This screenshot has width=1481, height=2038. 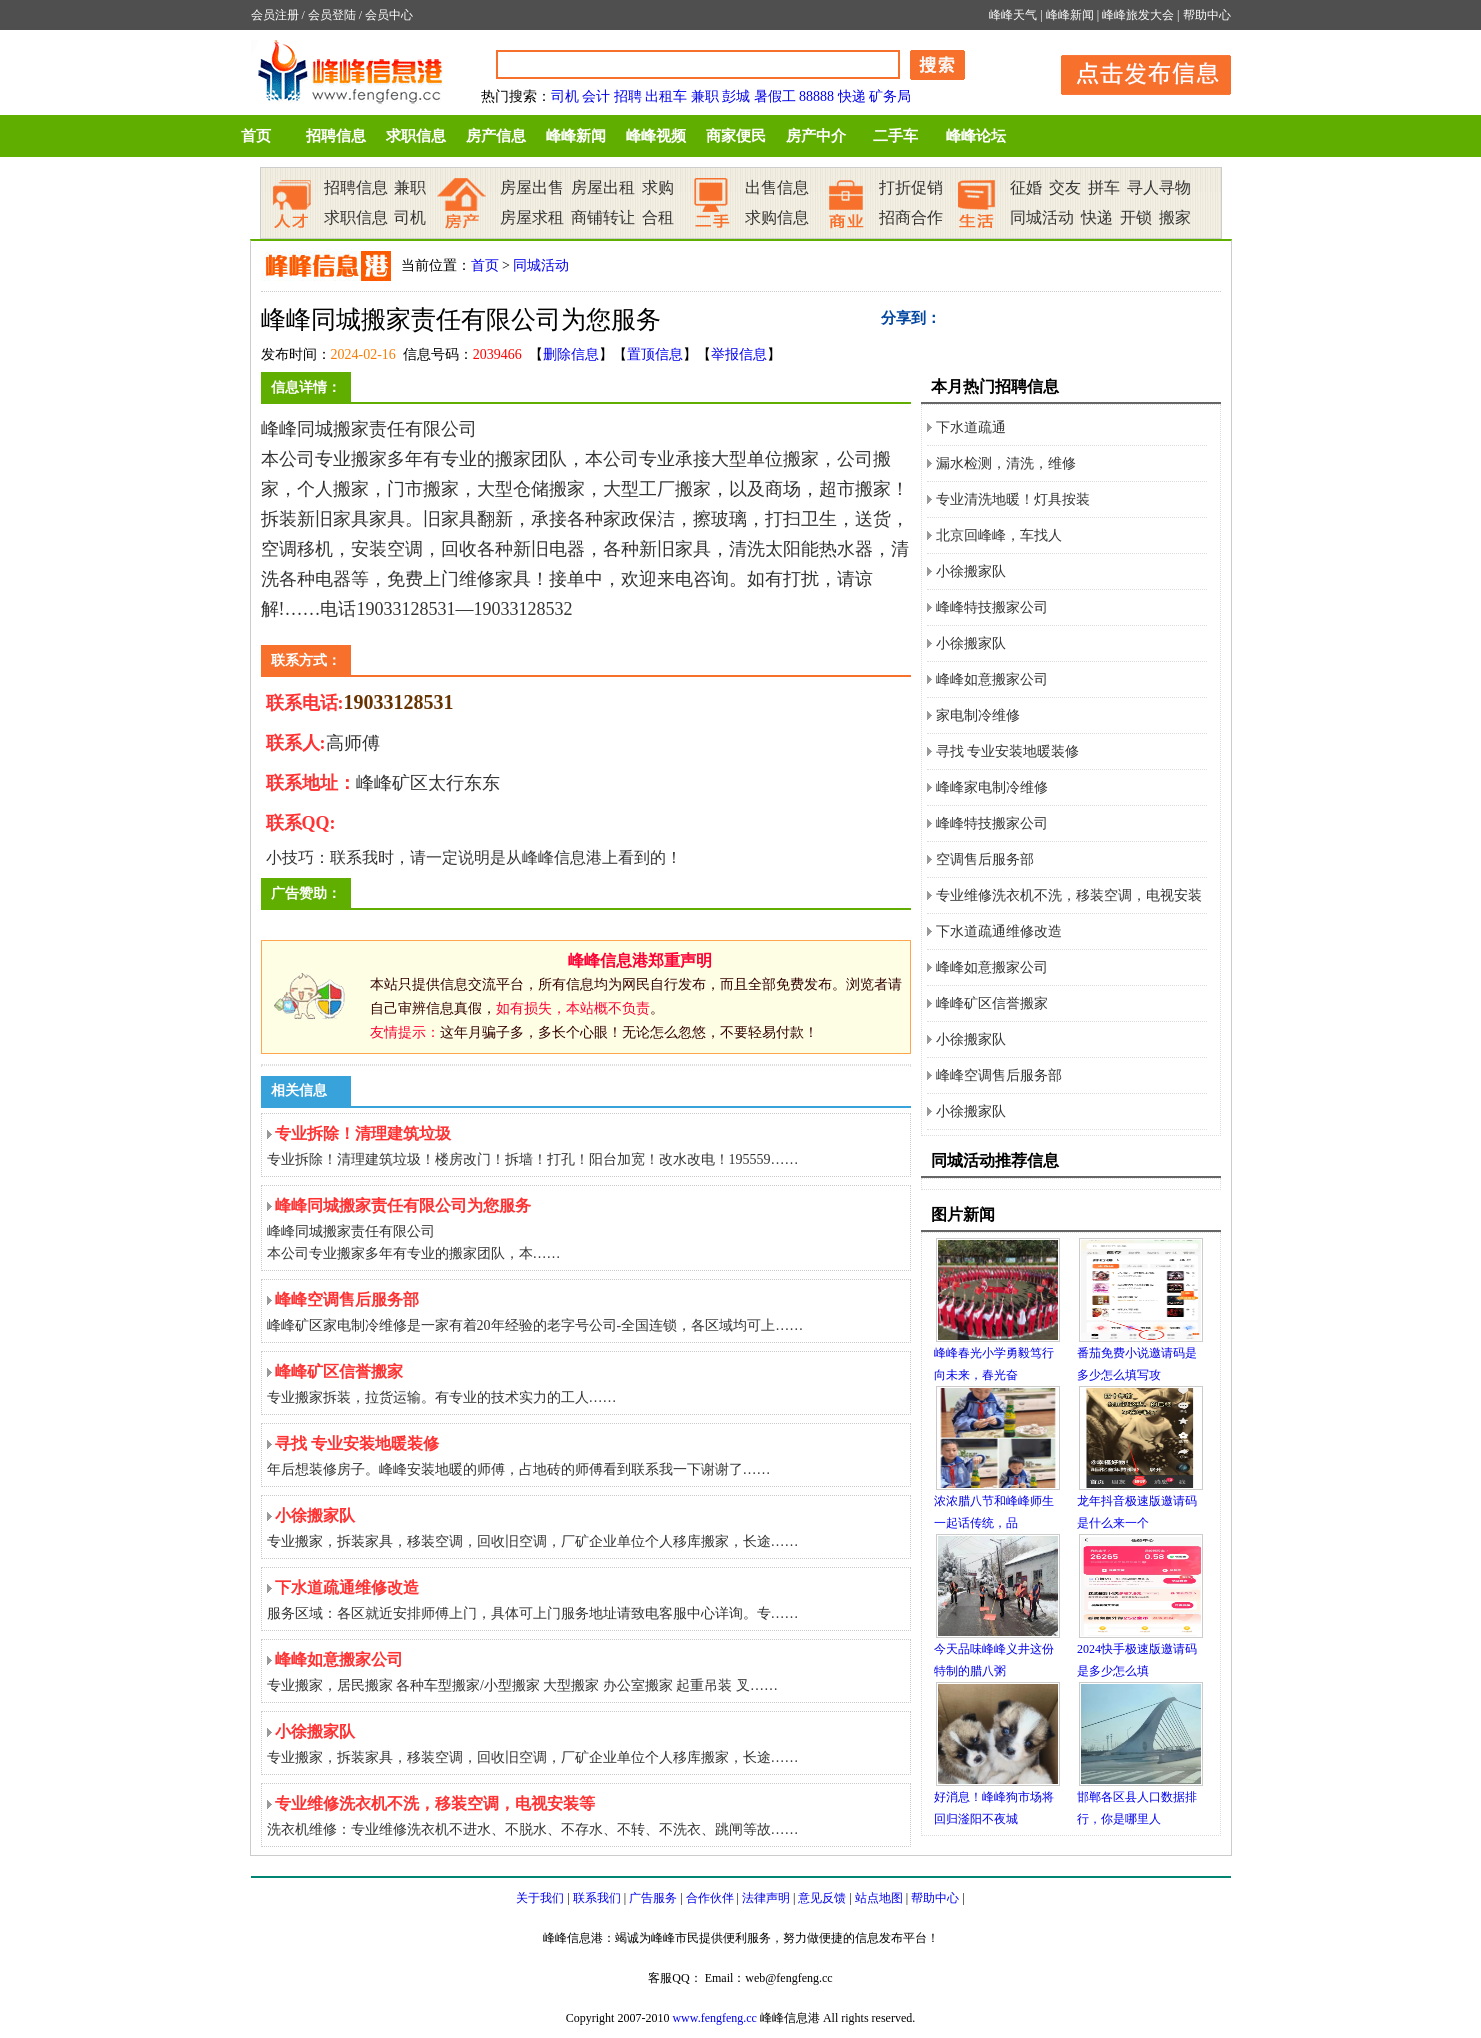 What do you see at coordinates (971, 427) in the screenshot?
I see `下水道疏通` at bounding box center [971, 427].